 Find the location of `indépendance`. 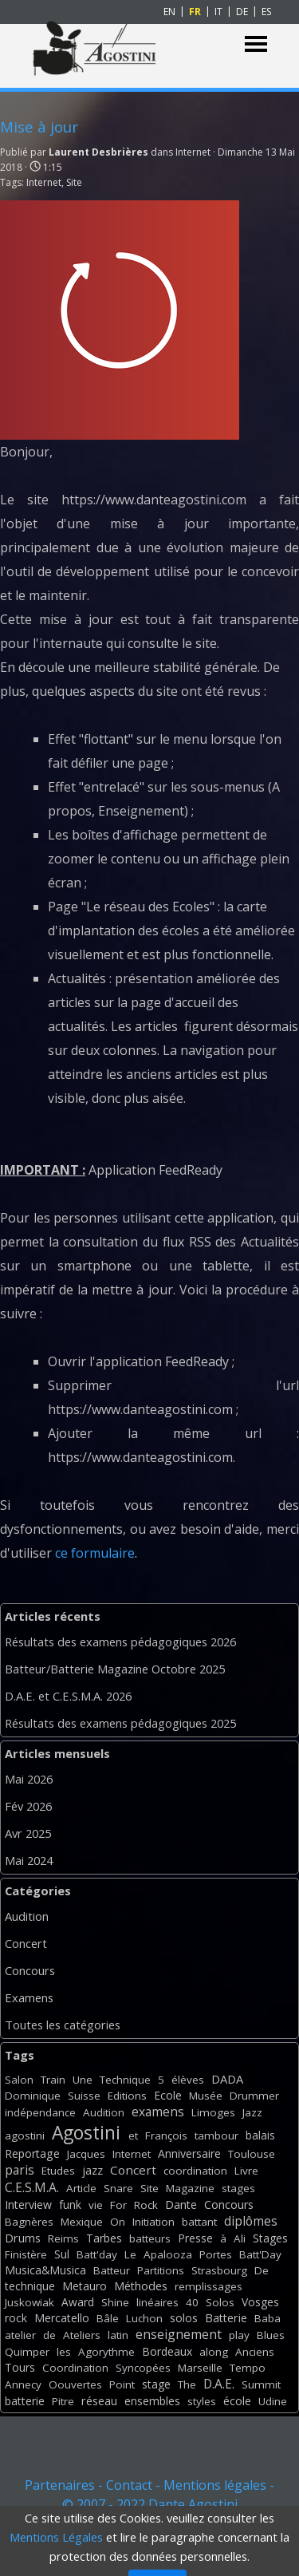

indépendance is located at coordinates (40, 2112).